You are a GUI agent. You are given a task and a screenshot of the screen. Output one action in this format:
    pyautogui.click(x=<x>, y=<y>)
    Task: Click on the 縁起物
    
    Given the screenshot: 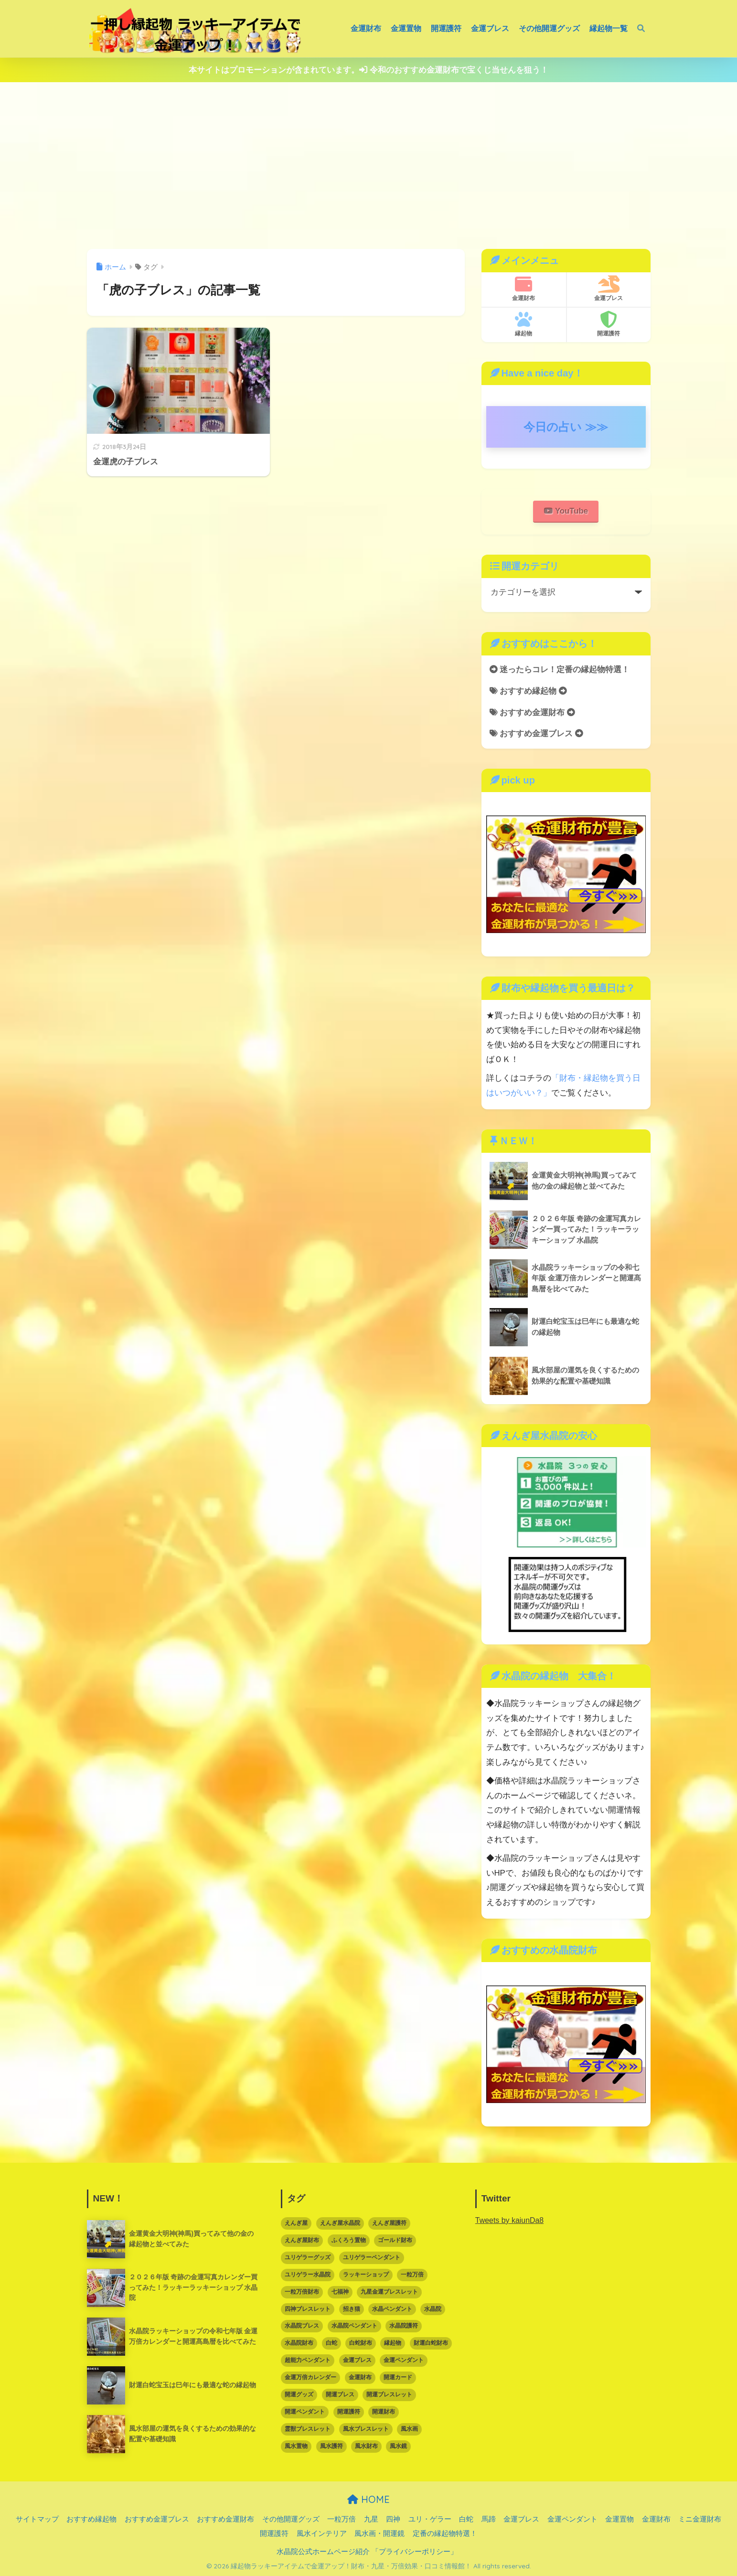 What is the action you would take?
    pyautogui.click(x=524, y=324)
    